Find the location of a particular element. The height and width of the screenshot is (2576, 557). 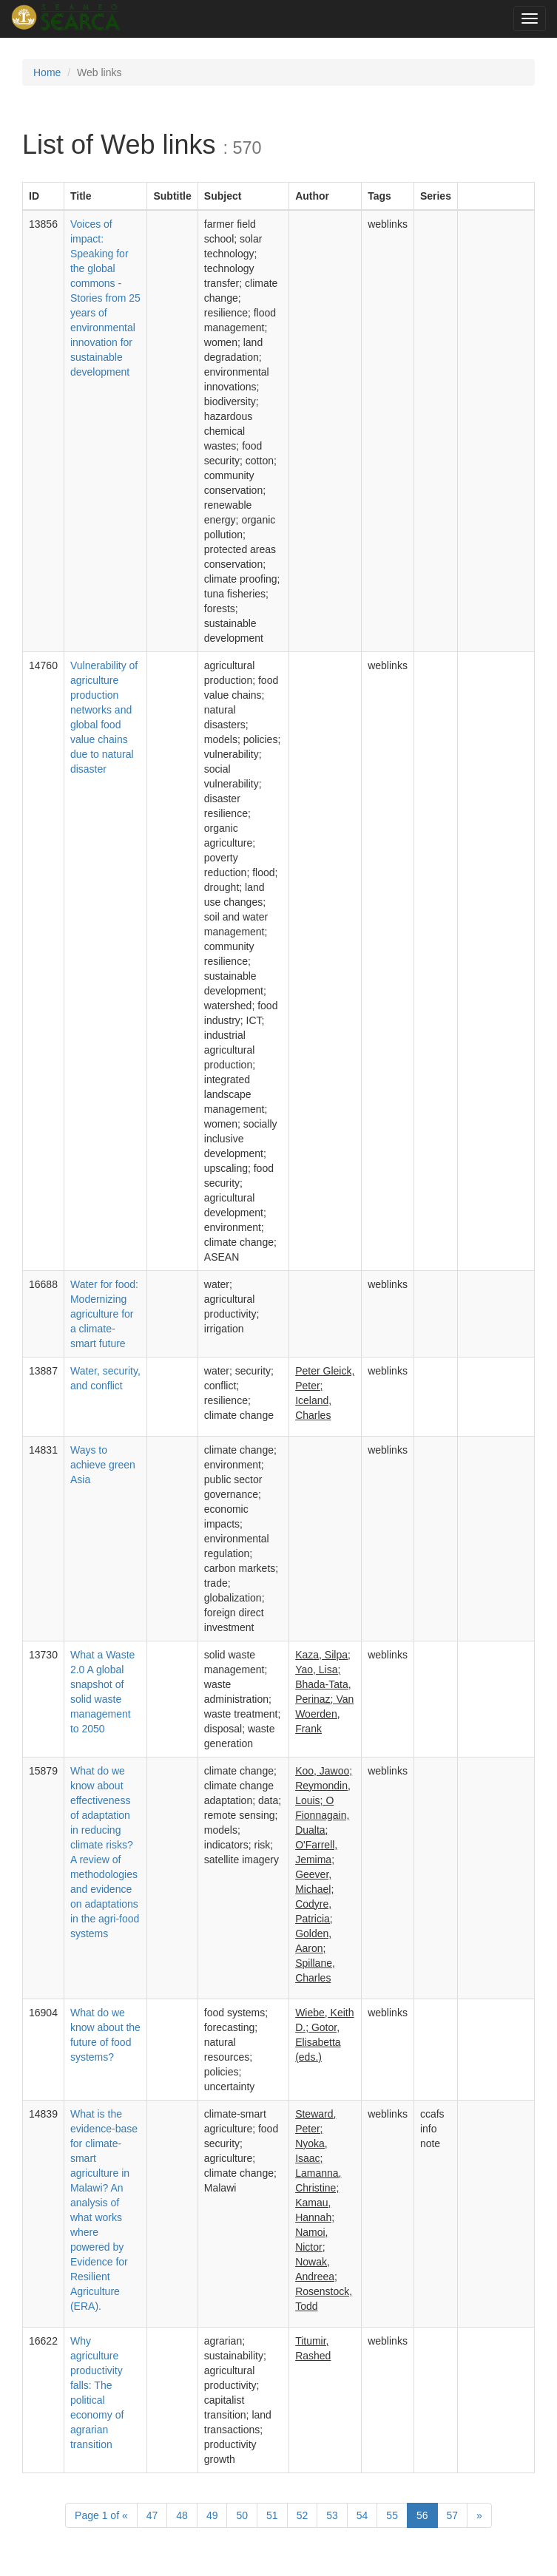

53 is located at coordinates (332, 2515).